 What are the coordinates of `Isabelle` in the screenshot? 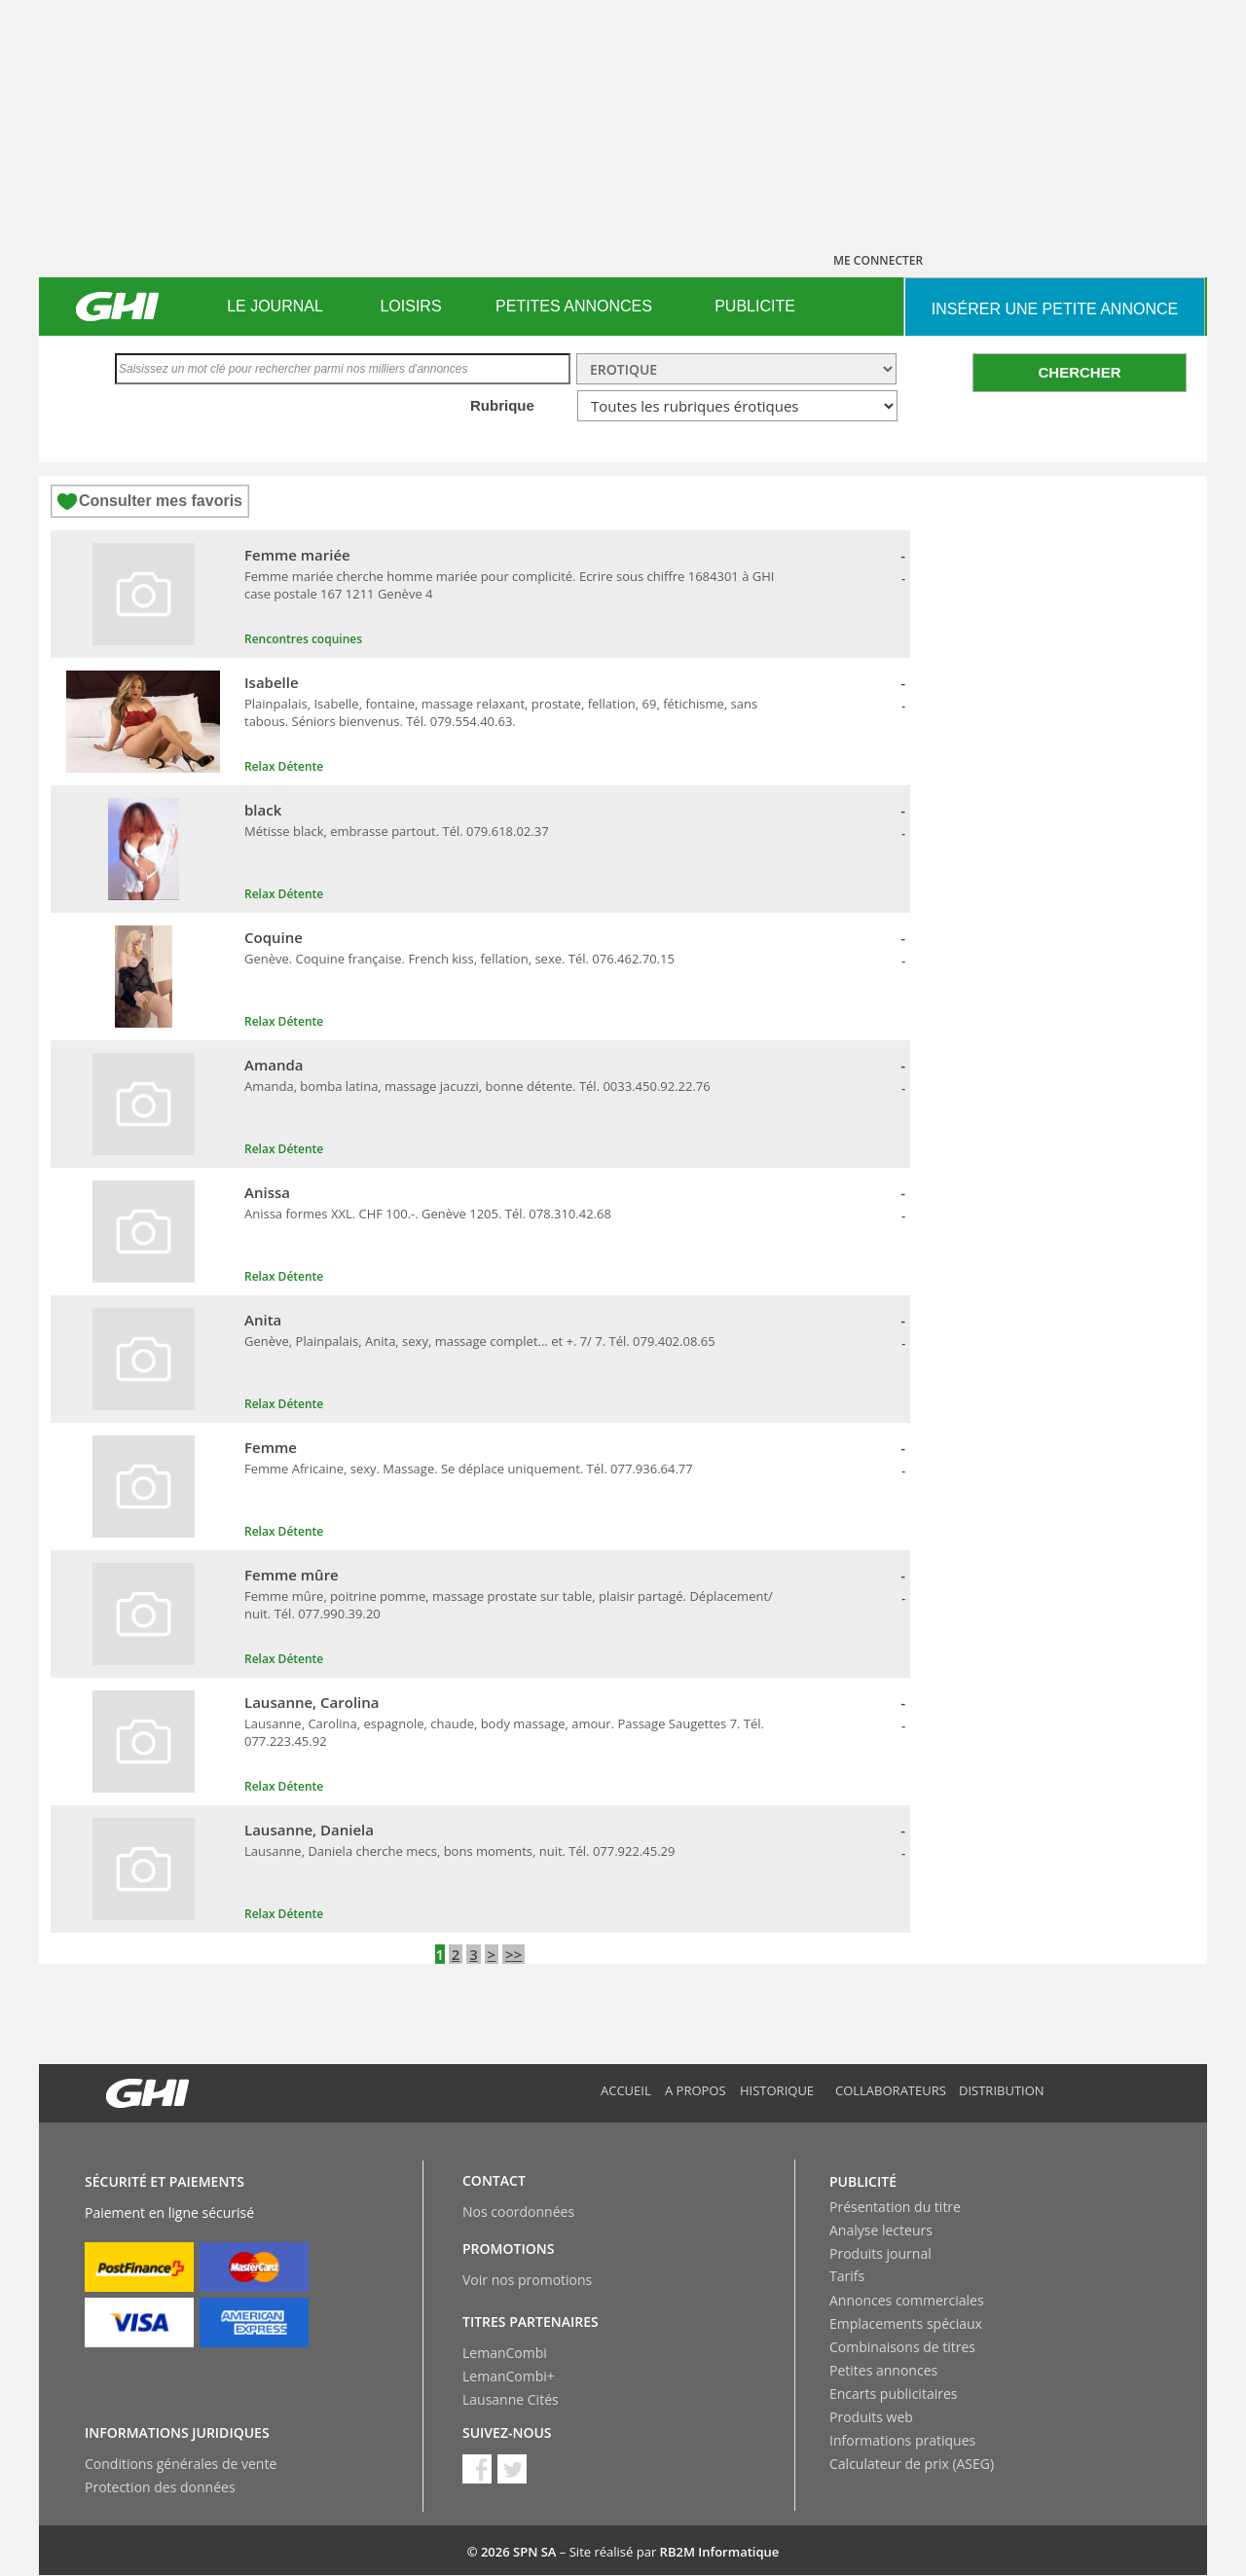 It's located at (271, 682).